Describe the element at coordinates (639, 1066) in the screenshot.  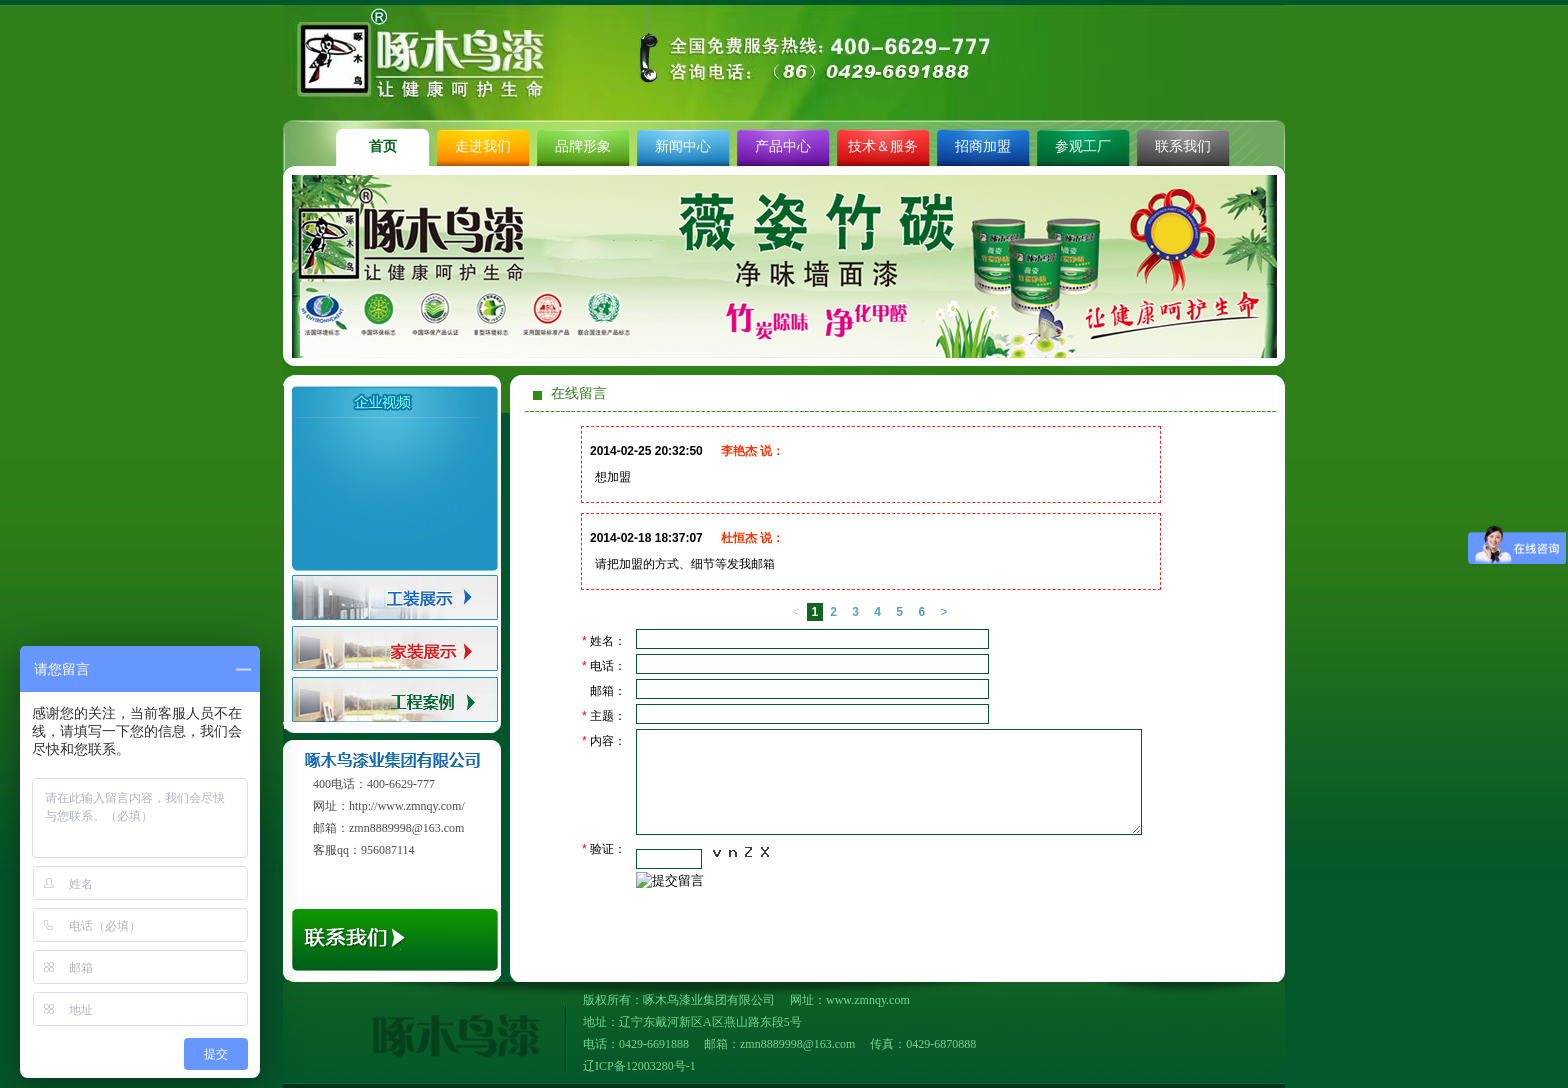
I see `辽ICP备12003280号-1` at that location.